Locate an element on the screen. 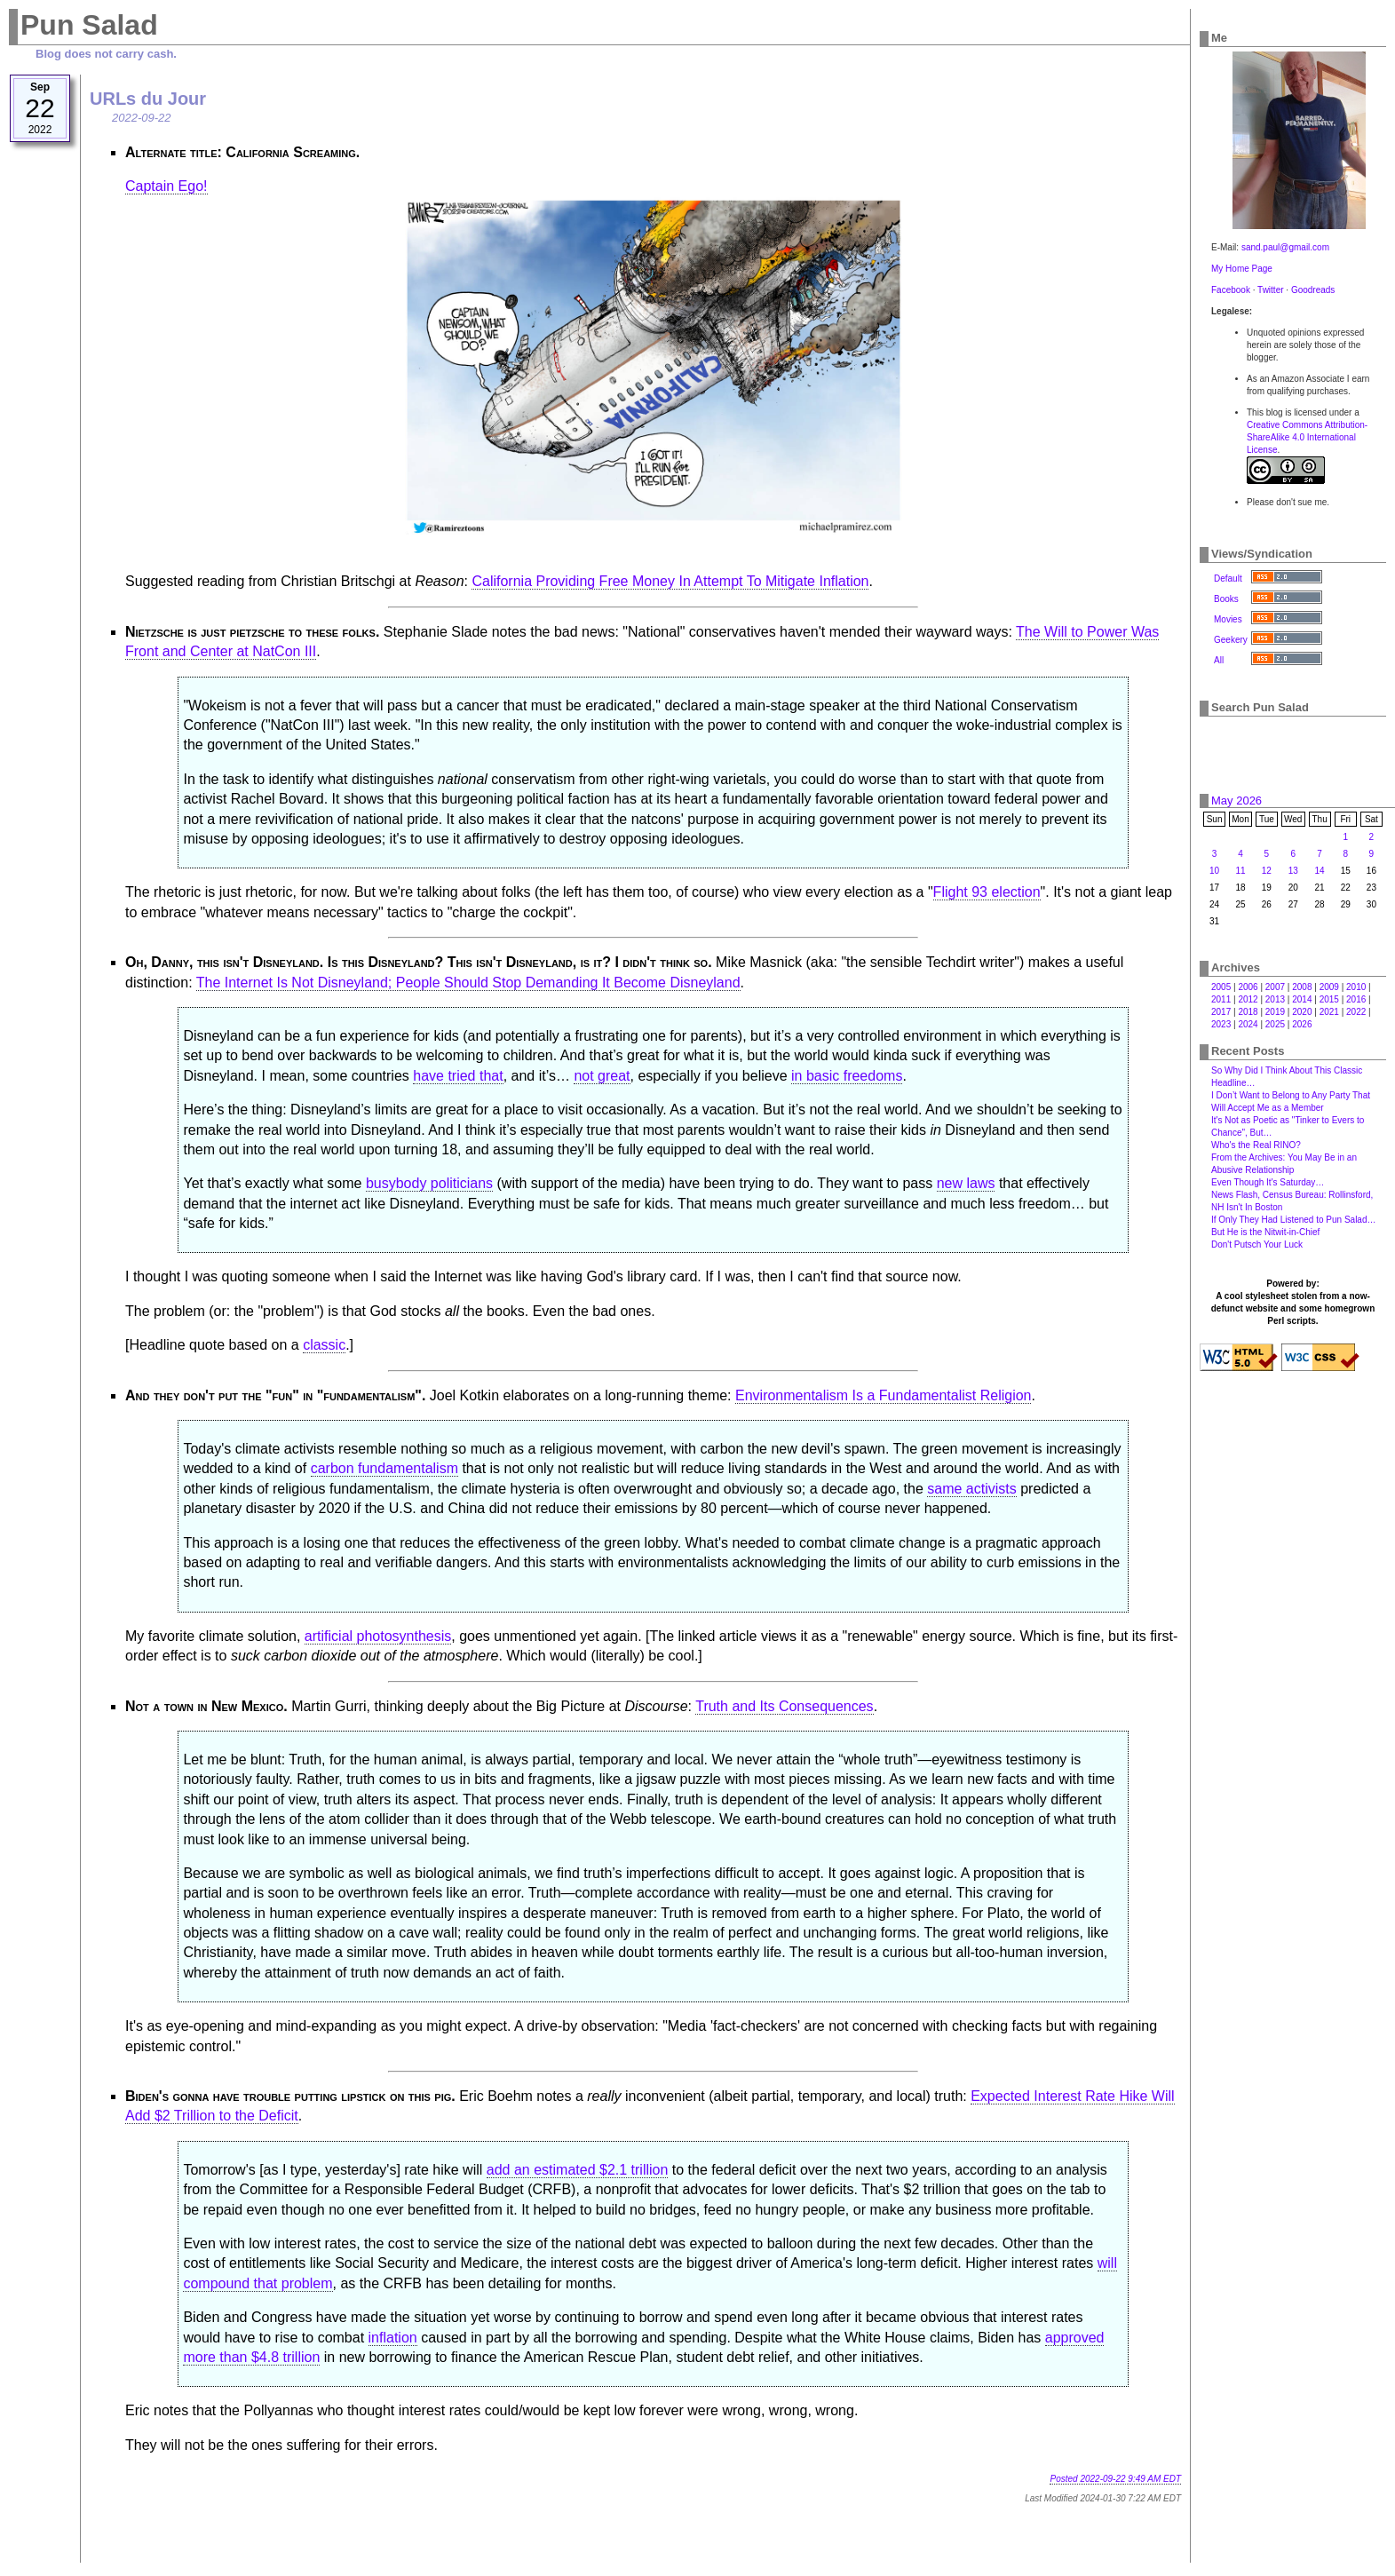 This screenshot has width=1395, height=2576. 2012 is located at coordinates (1247, 999).